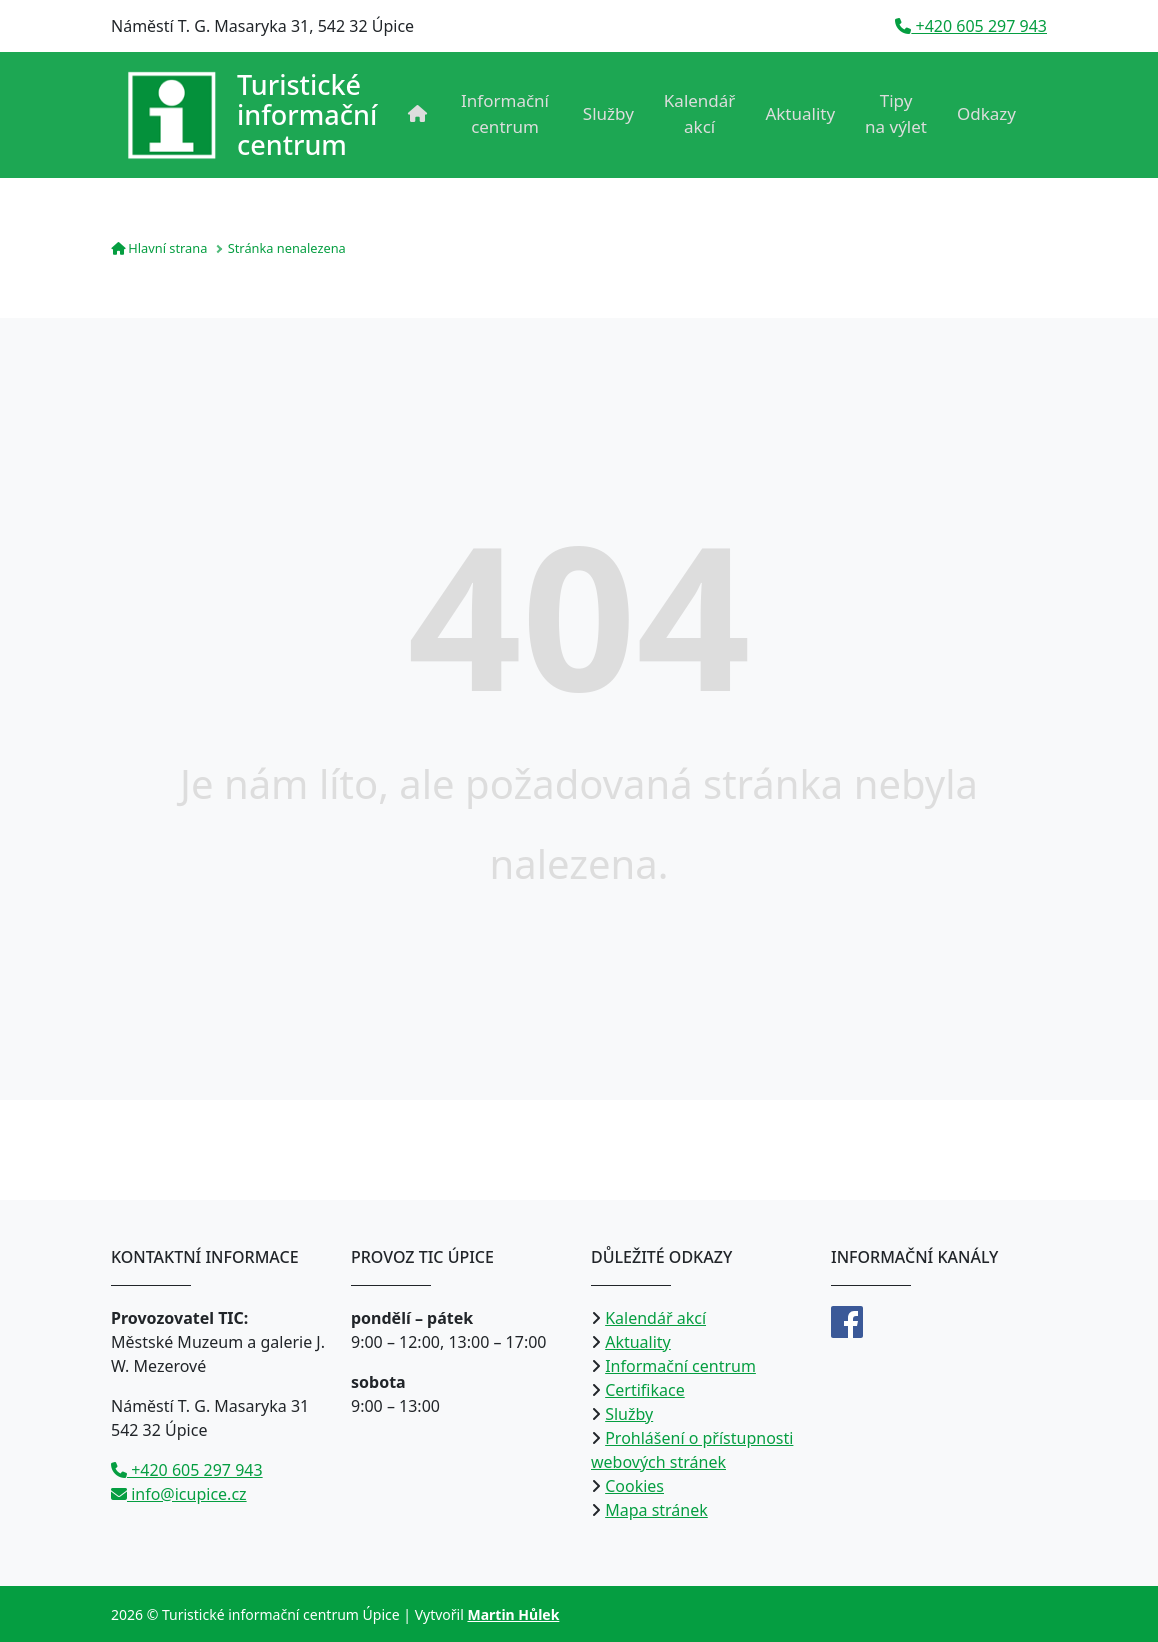 The image size is (1158, 1642). Describe the element at coordinates (252, 115) in the screenshot. I see `[Přejít na úvodní stranu]` at that location.